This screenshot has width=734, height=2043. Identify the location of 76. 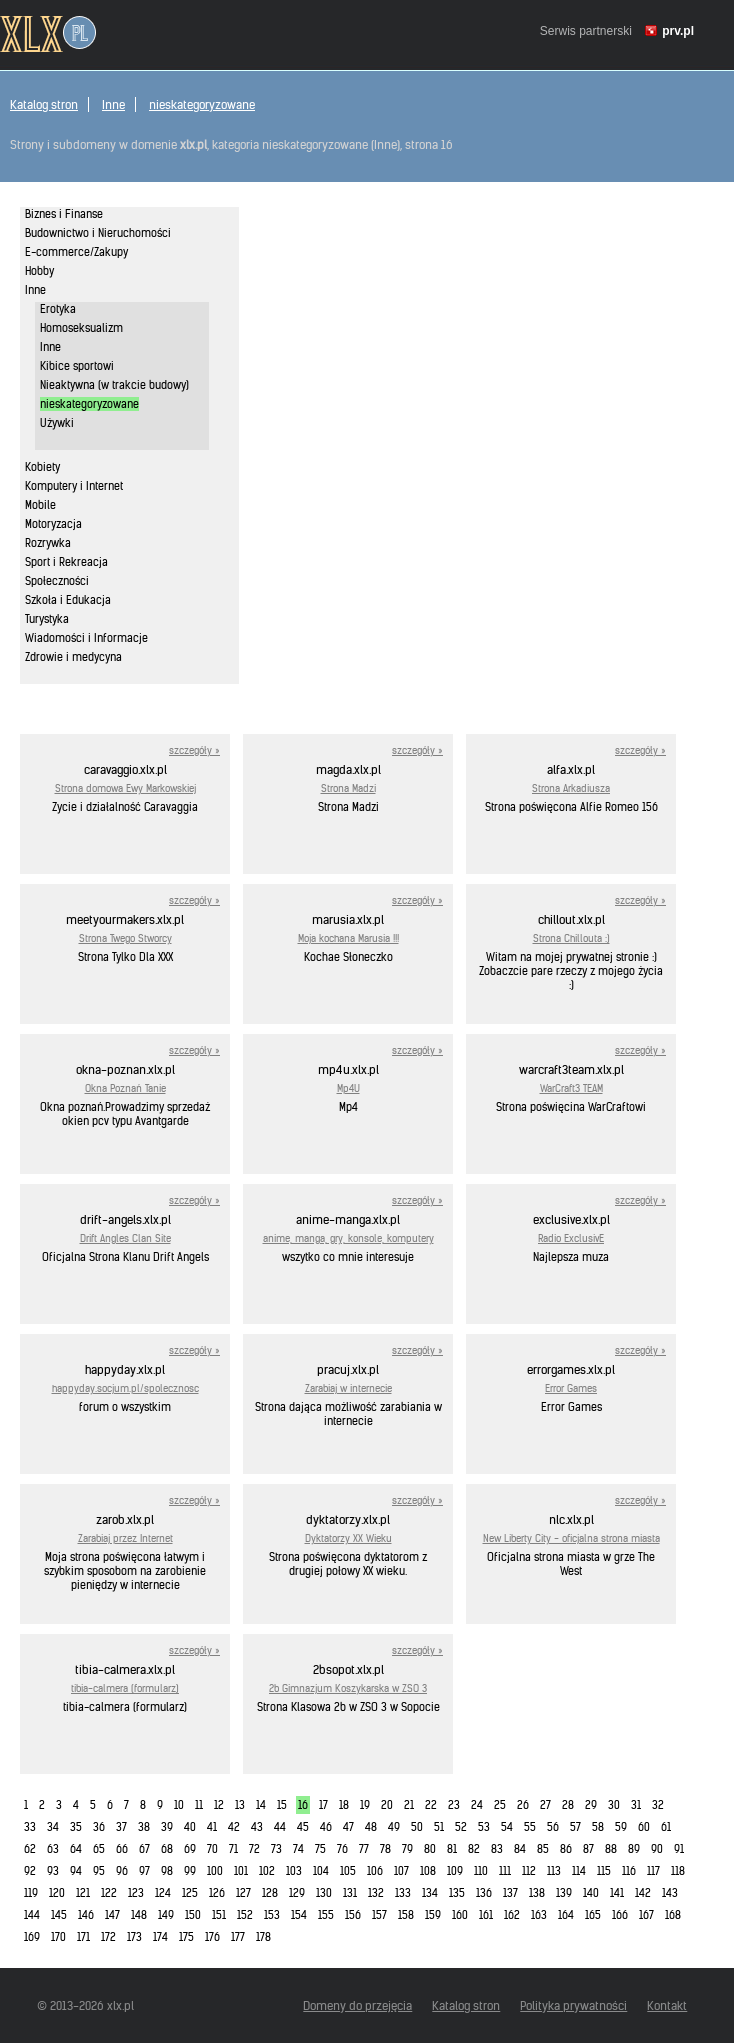
(342, 1849).